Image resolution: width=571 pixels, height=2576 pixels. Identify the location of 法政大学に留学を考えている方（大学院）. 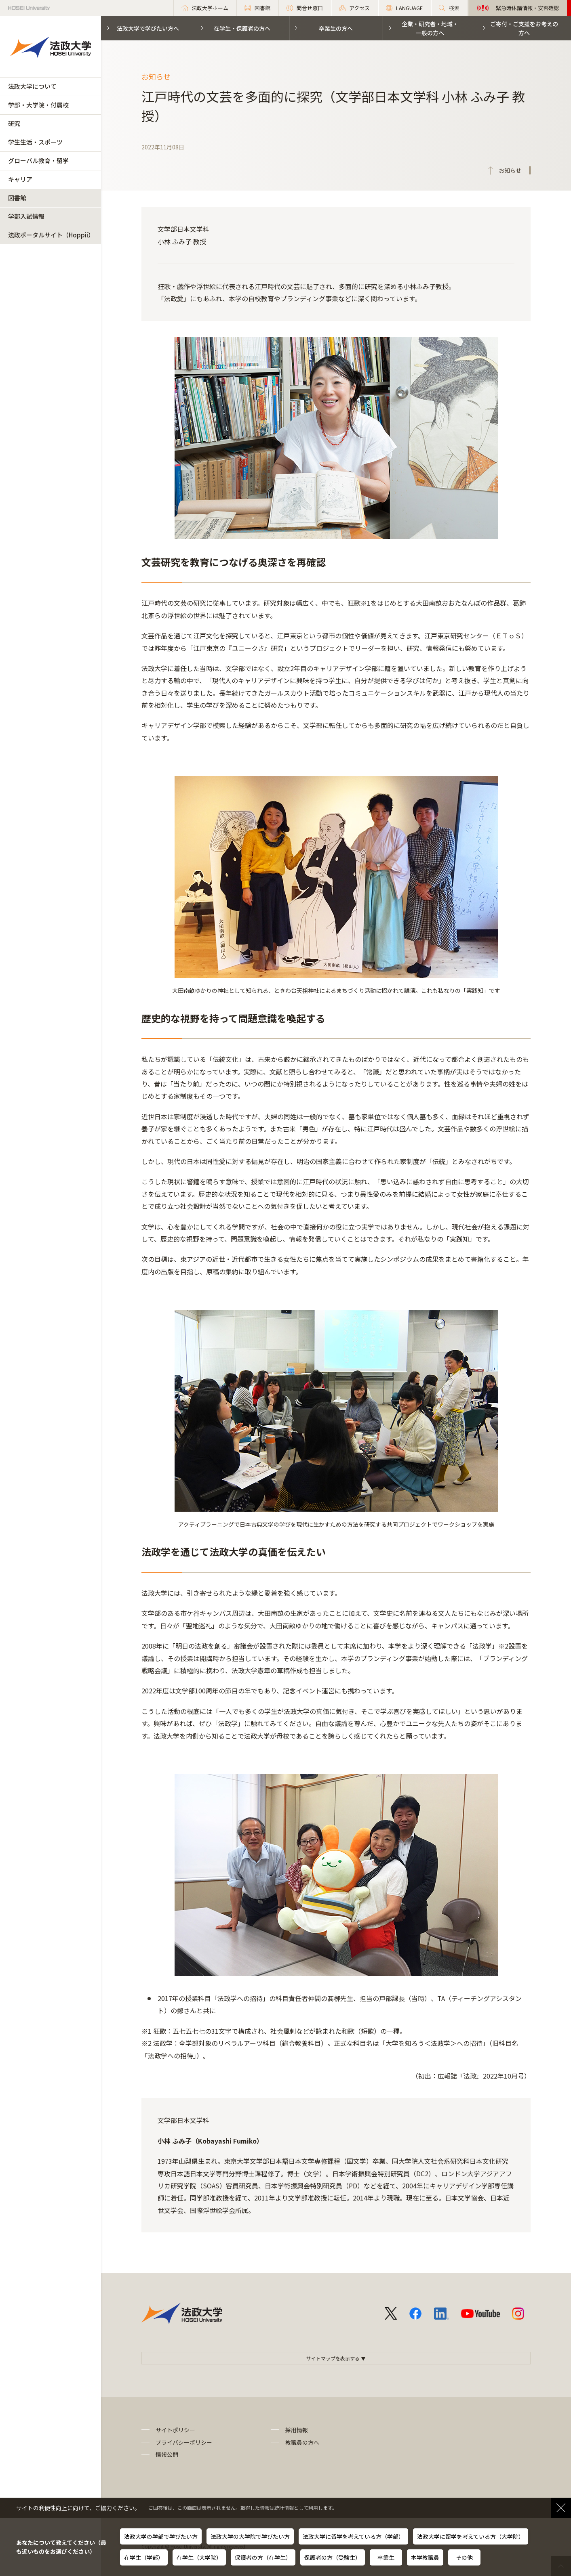
(470, 2536).